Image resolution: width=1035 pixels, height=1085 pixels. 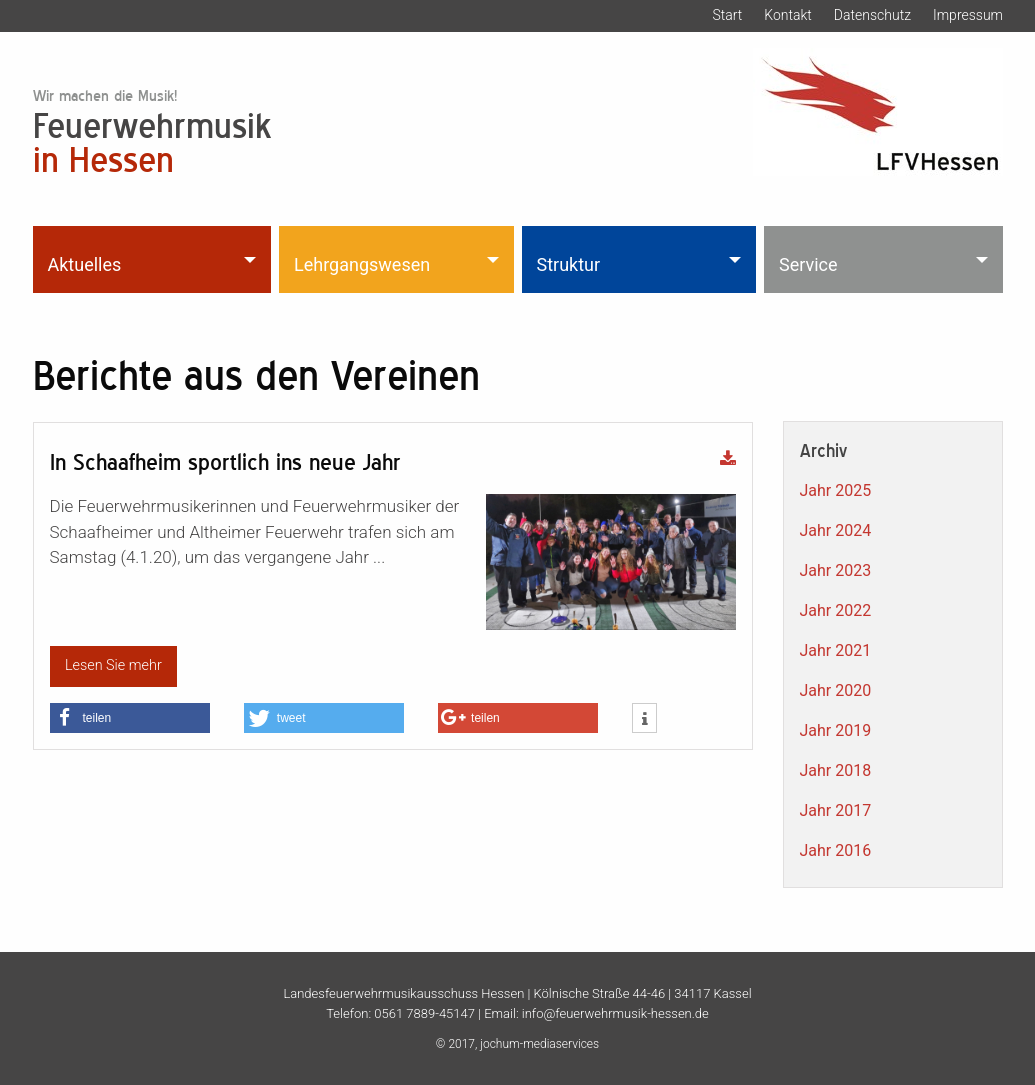 What do you see at coordinates (836, 850) in the screenshot?
I see `Jahr 2016` at bounding box center [836, 850].